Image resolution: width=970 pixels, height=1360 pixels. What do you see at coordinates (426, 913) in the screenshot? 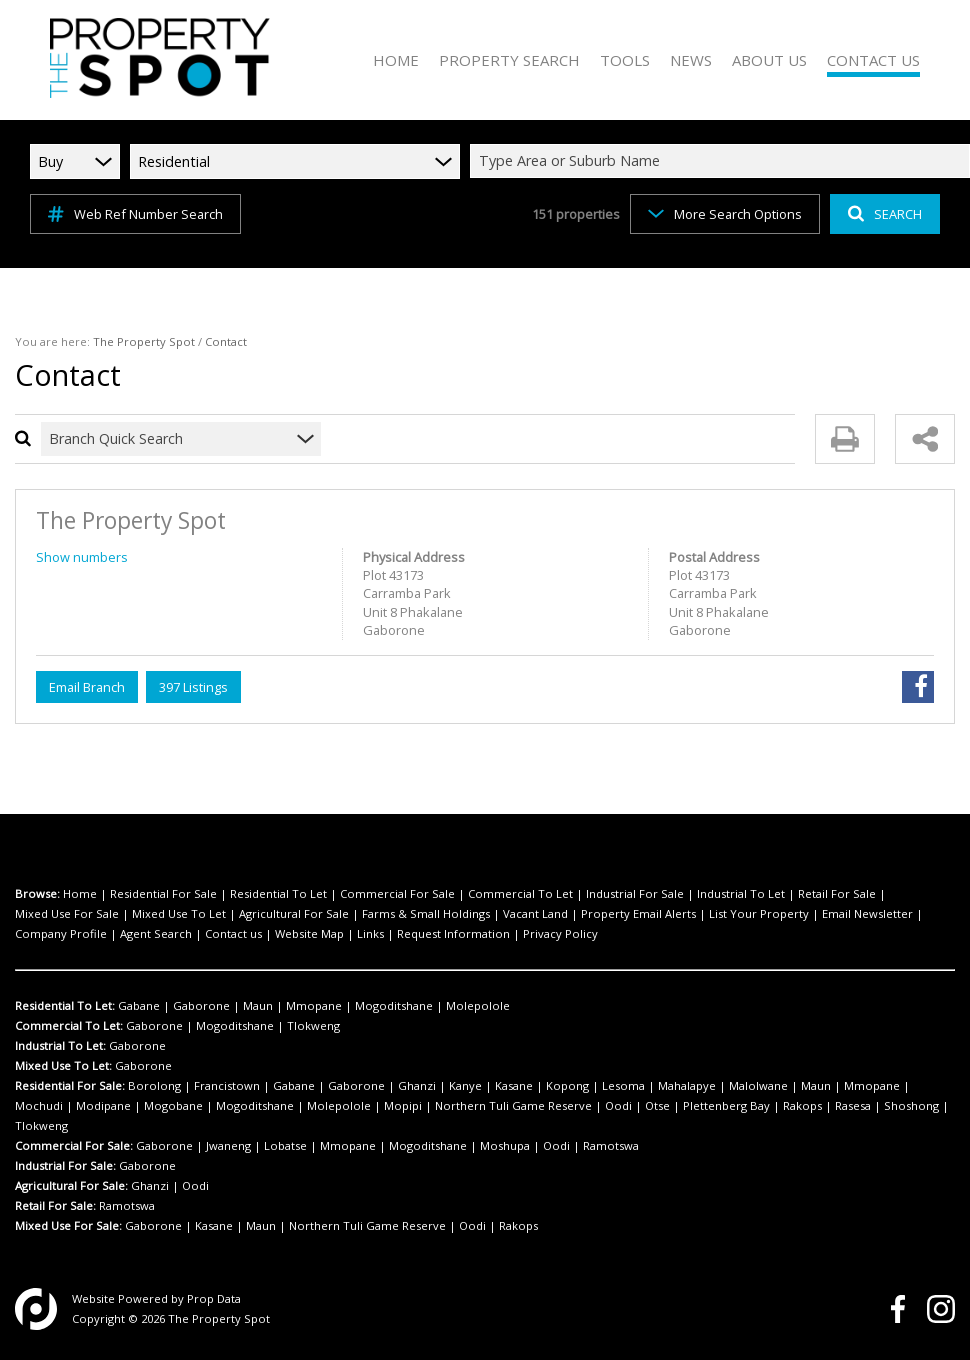
I see `Farms & Small Holdings` at bounding box center [426, 913].